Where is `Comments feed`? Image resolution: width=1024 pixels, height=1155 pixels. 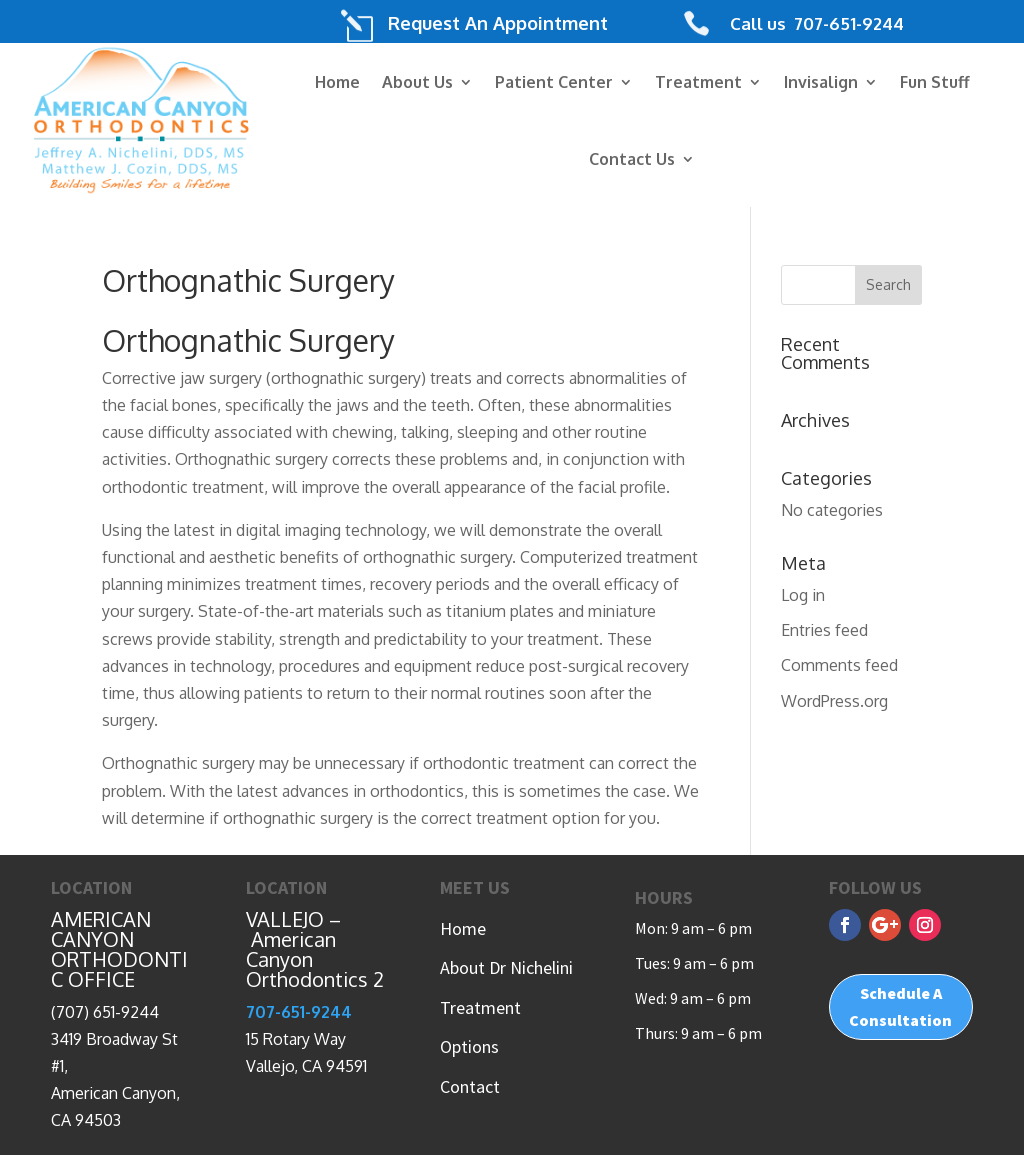
Comments feed is located at coordinates (839, 665).